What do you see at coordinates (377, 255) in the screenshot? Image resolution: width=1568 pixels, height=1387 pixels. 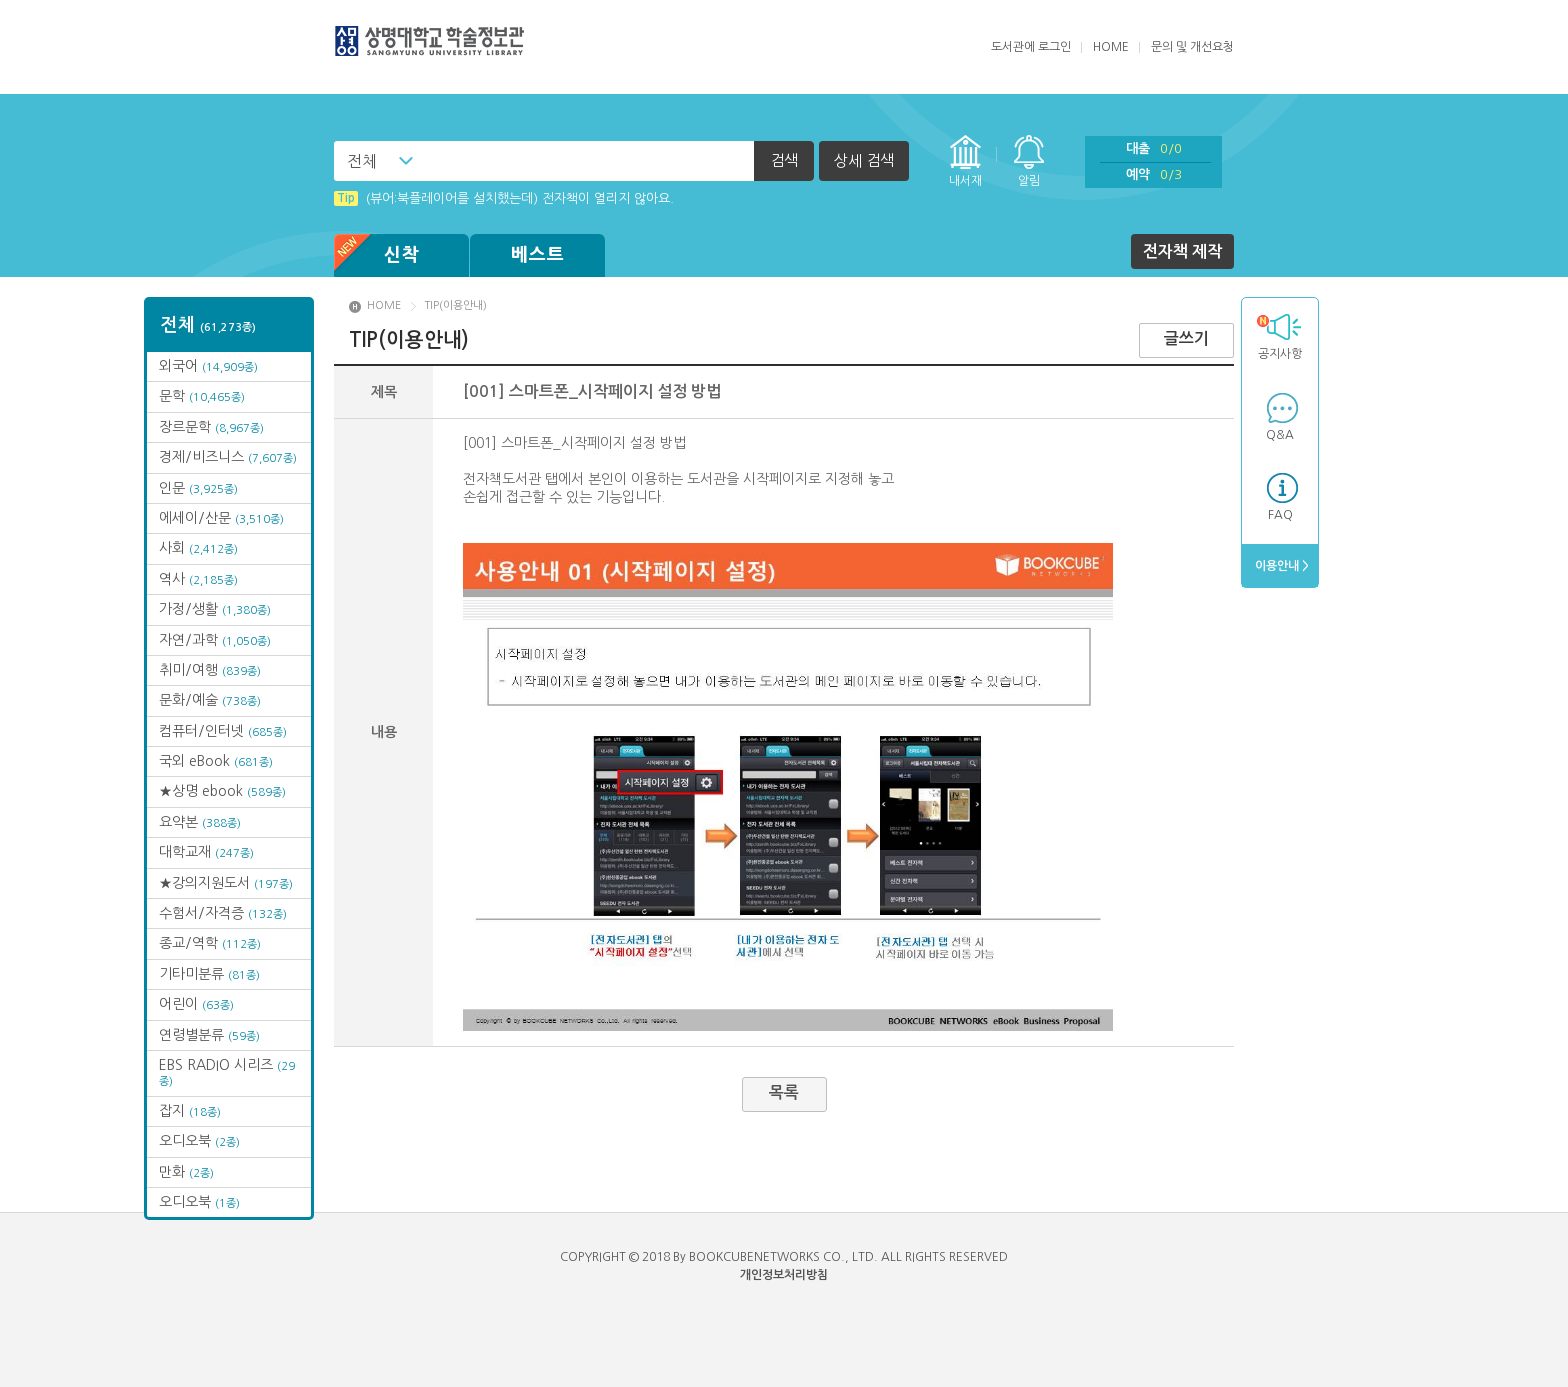 I see `신착` at bounding box center [377, 255].